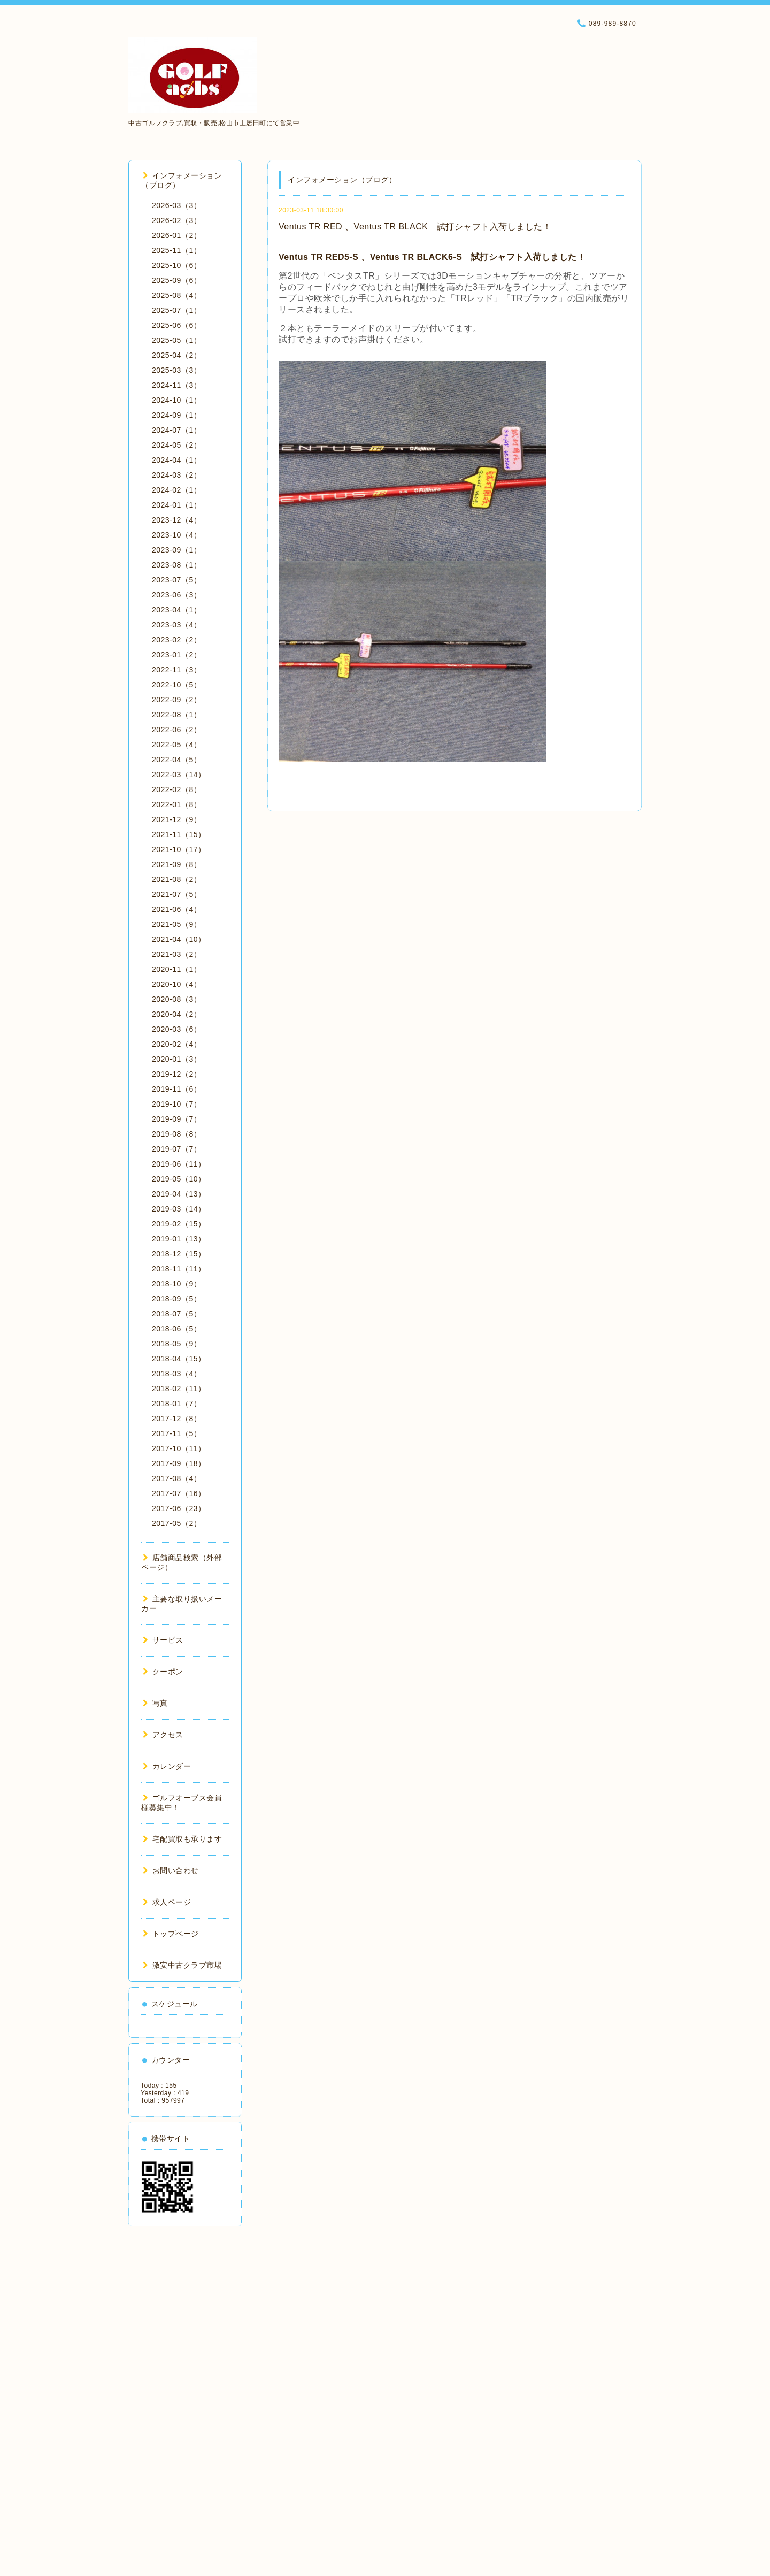 The width and height of the screenshot is (770, 2576). I want to click on 2022-01（8）, so click(176, 804).